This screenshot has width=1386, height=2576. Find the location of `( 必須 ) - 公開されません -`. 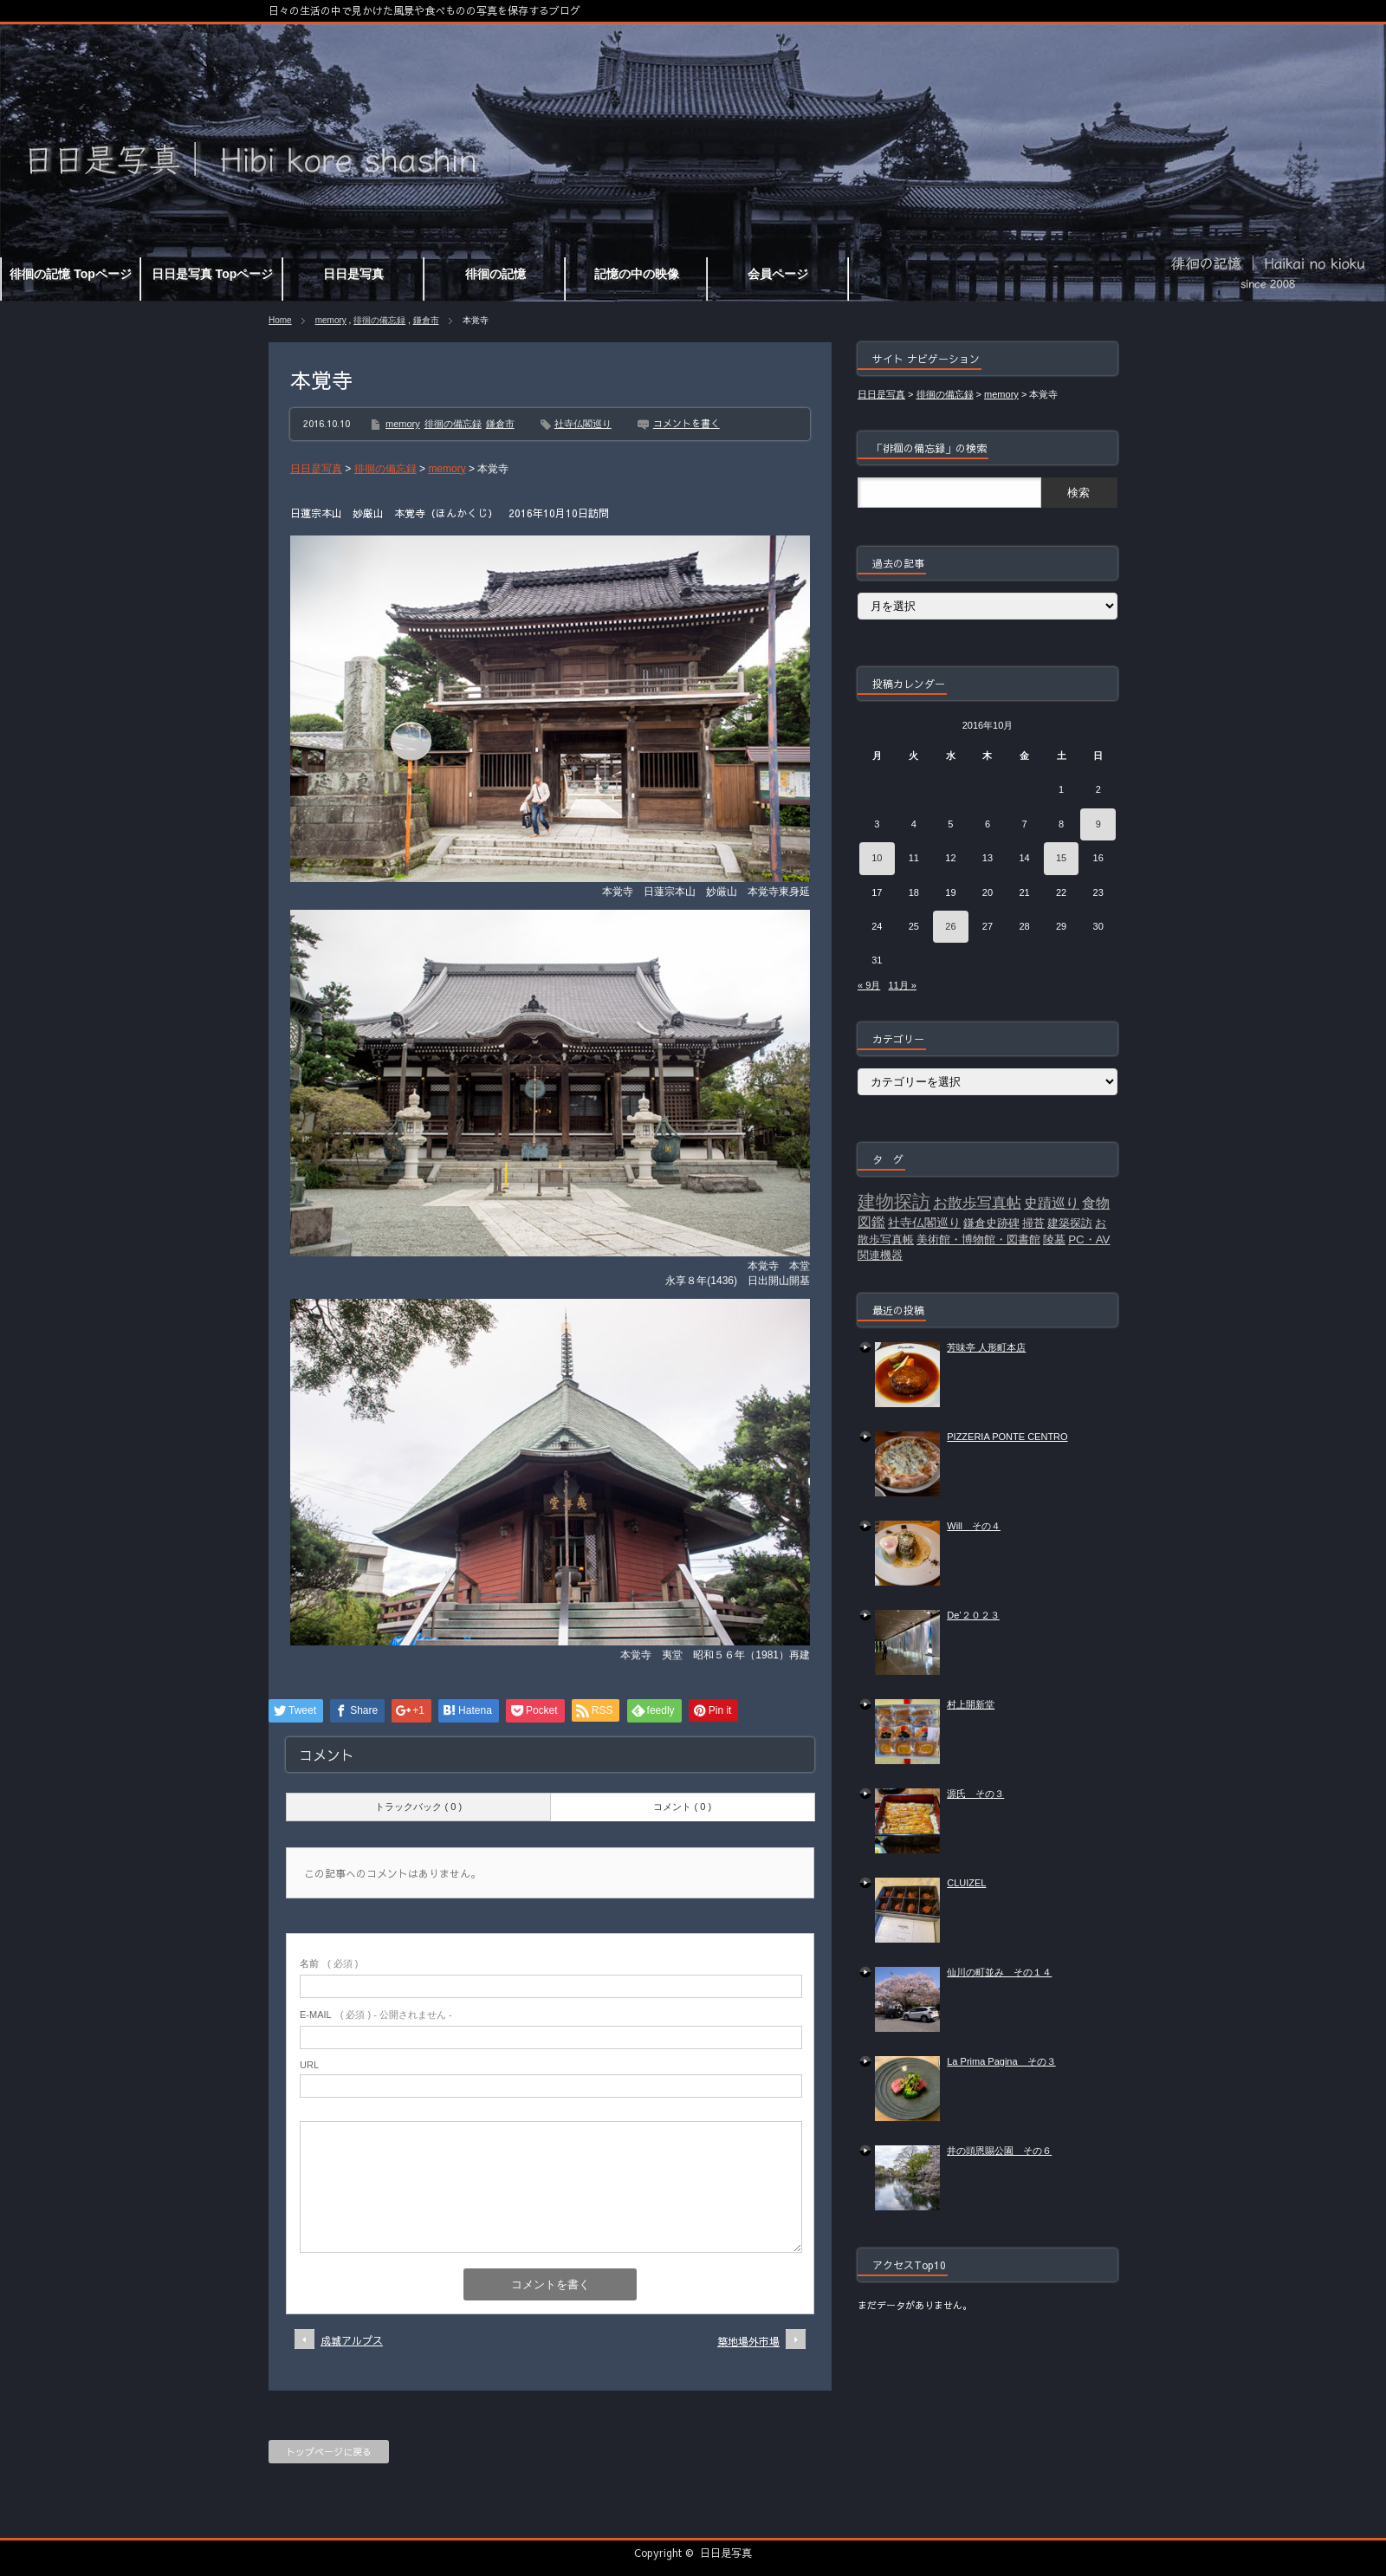

( 必須 ) - 公開されません - is located at coordinates (376, 2014).